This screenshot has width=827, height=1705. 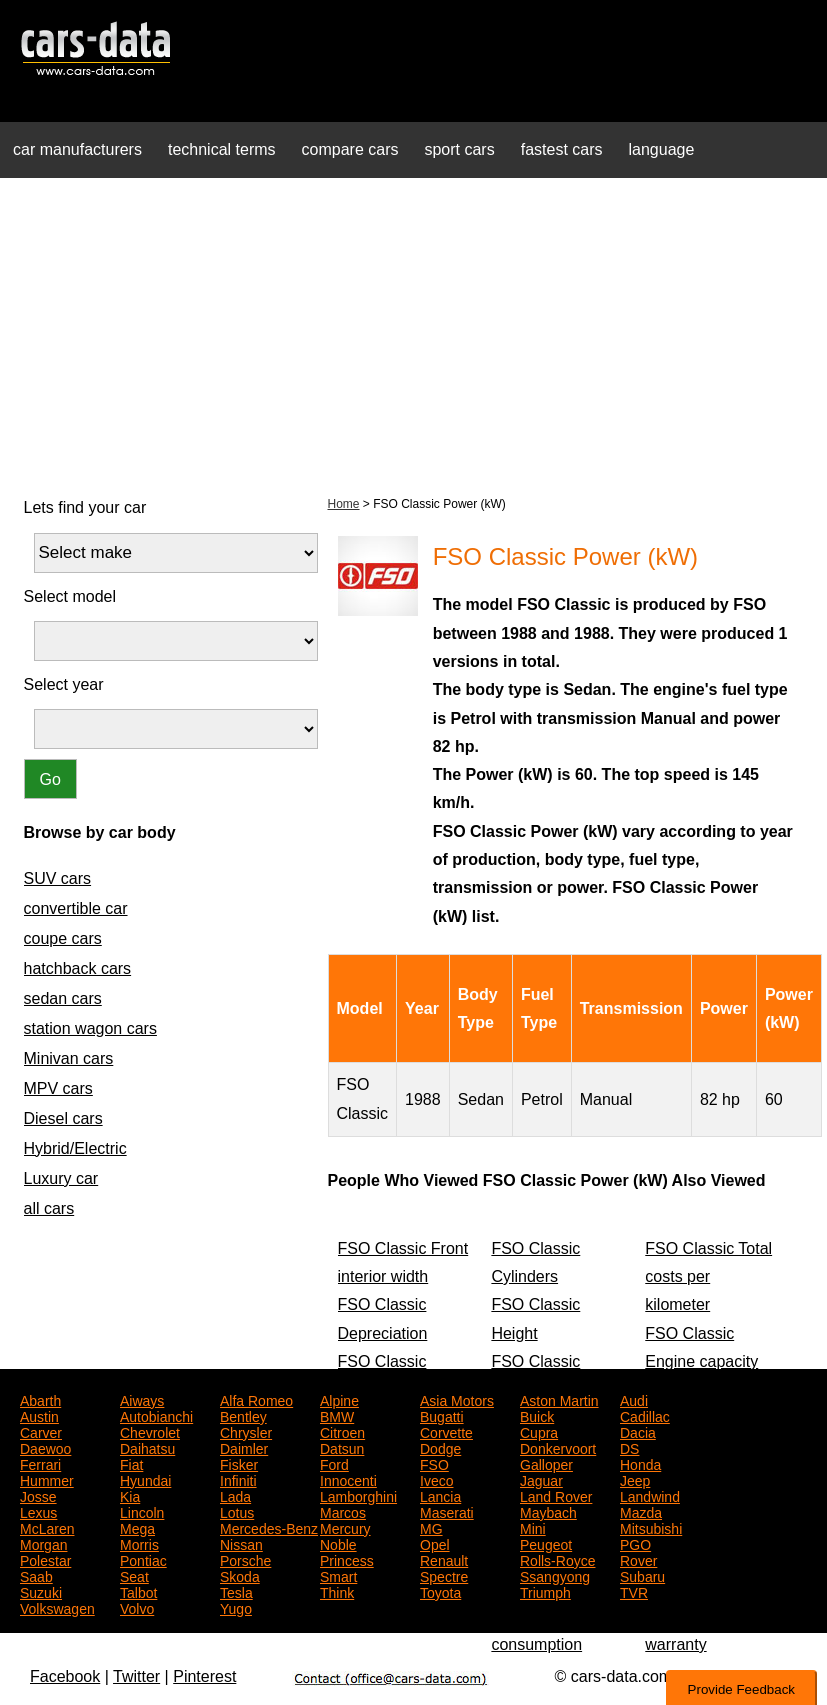 I want to click on Cadillac, so click(x=645, y=1415).